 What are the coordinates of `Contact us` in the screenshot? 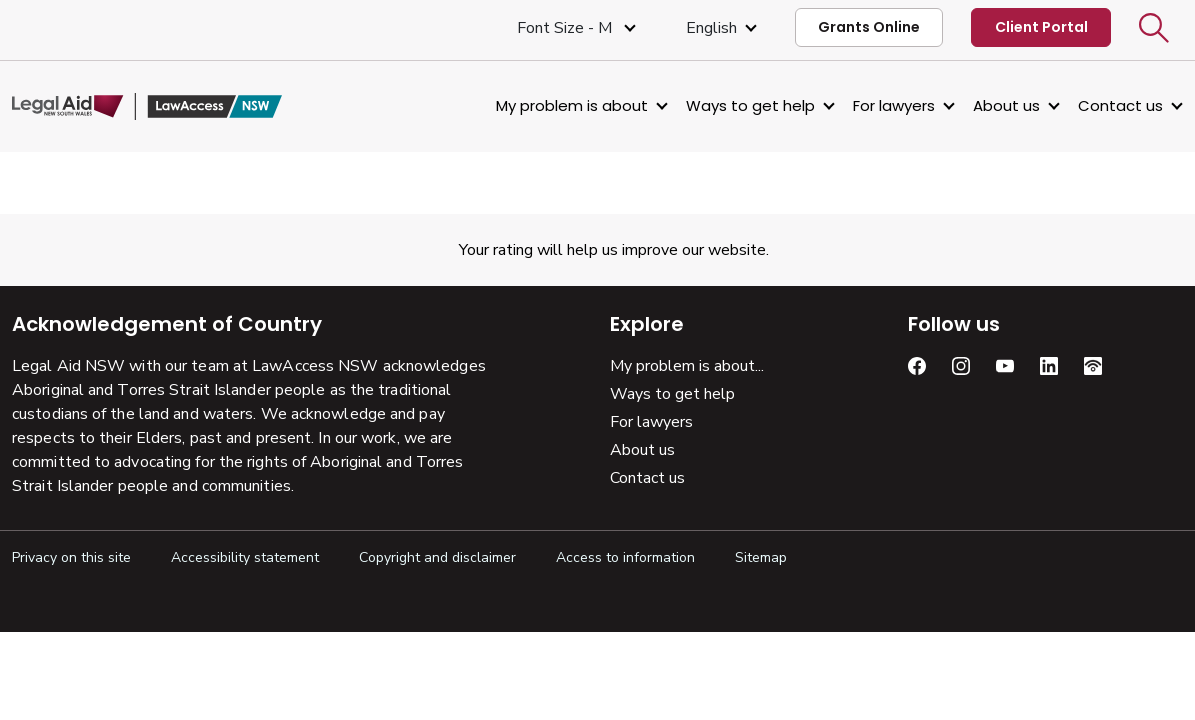 It's located at (1120, 105).